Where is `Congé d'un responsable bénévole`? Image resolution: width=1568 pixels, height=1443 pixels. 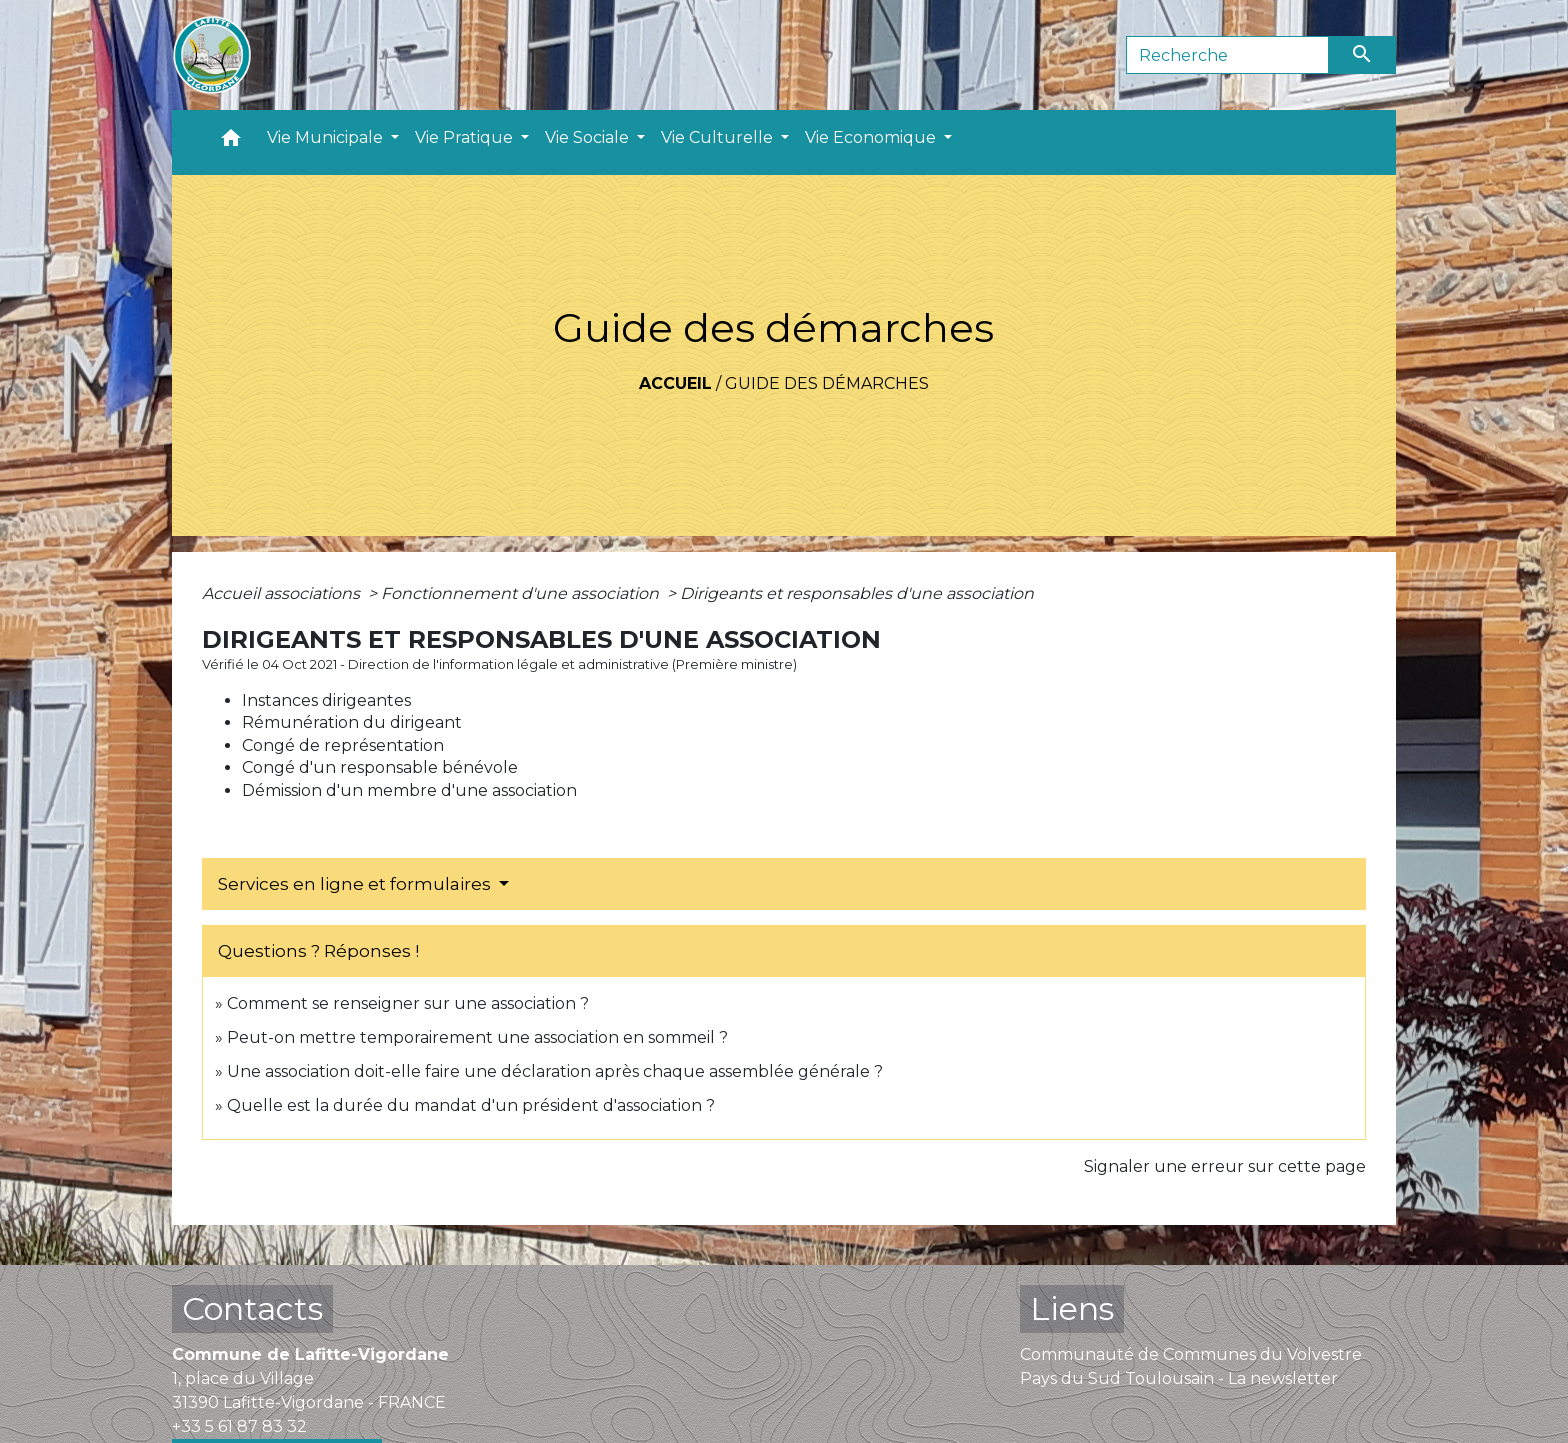 Congé d'un responsable bénévole is located at coordinates (380, 767).